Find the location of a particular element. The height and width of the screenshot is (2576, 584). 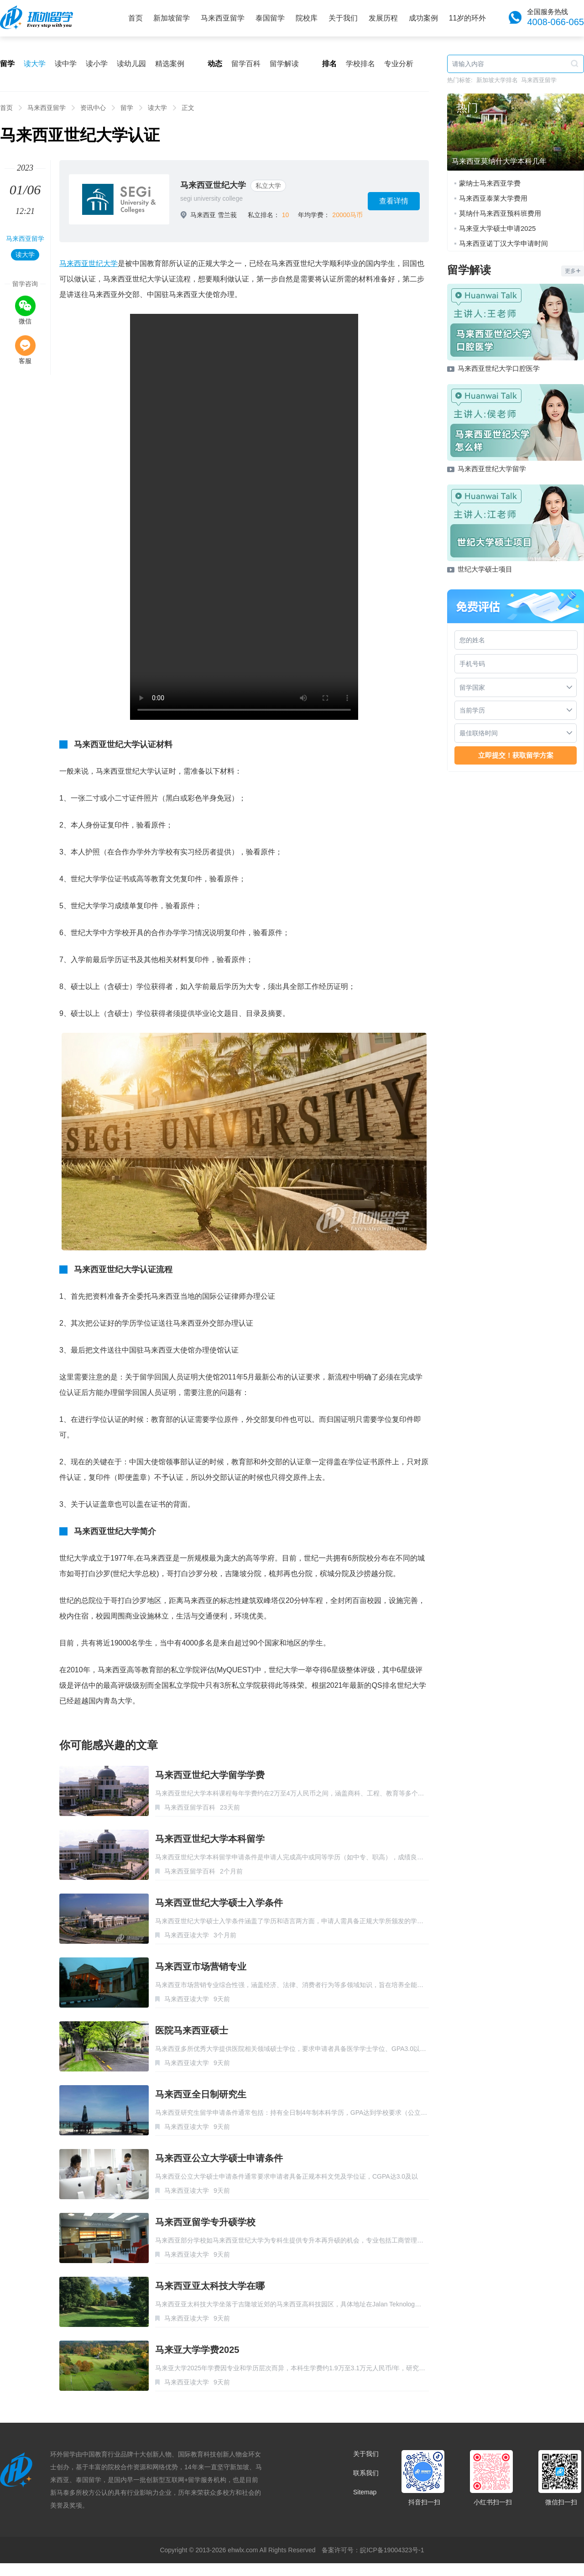

马来西亚留学百科 is located at coordinates (189, 1807).